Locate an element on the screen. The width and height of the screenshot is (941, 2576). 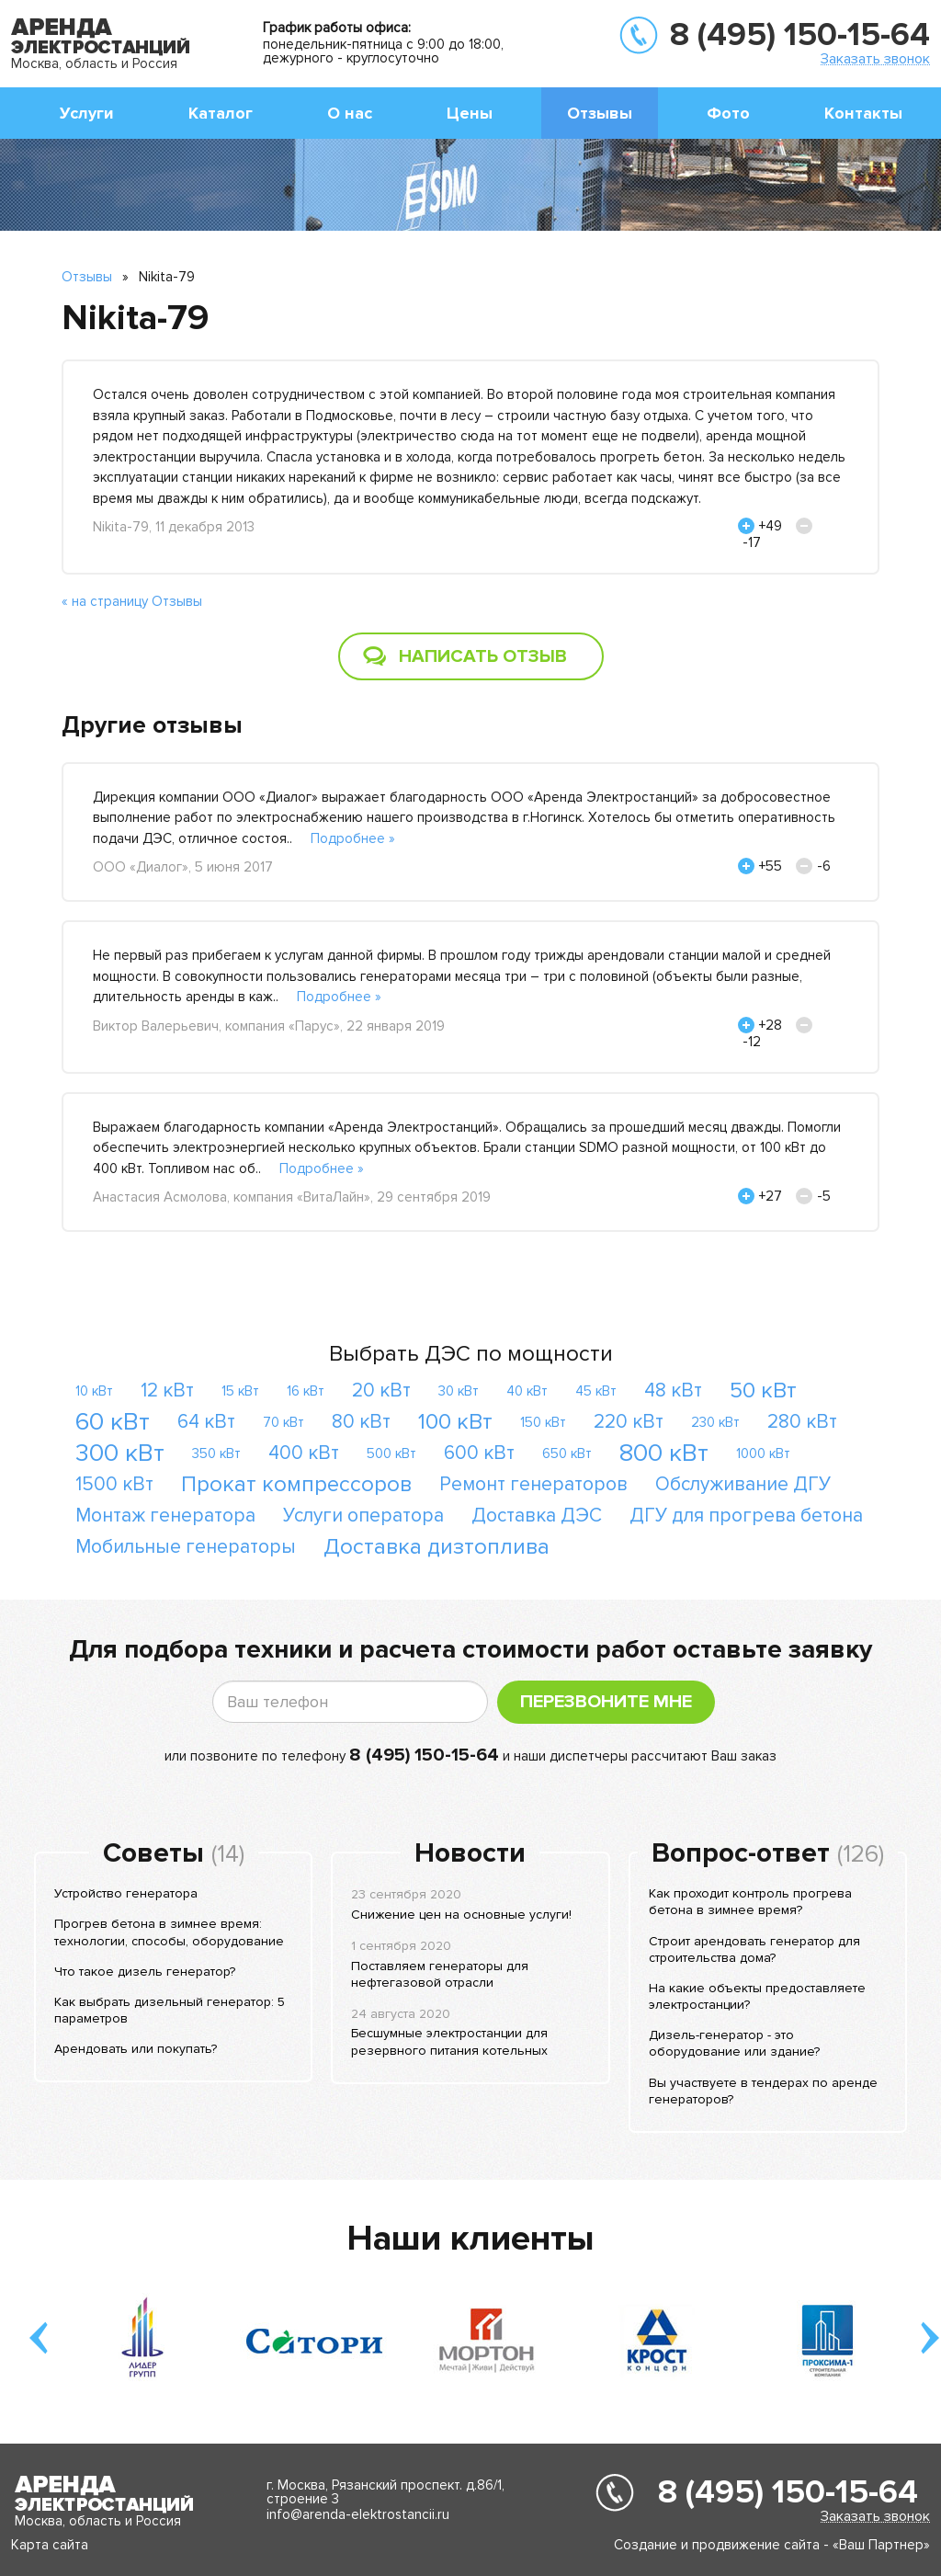
Перезвоните мне is located at coordinates (606, 1702).